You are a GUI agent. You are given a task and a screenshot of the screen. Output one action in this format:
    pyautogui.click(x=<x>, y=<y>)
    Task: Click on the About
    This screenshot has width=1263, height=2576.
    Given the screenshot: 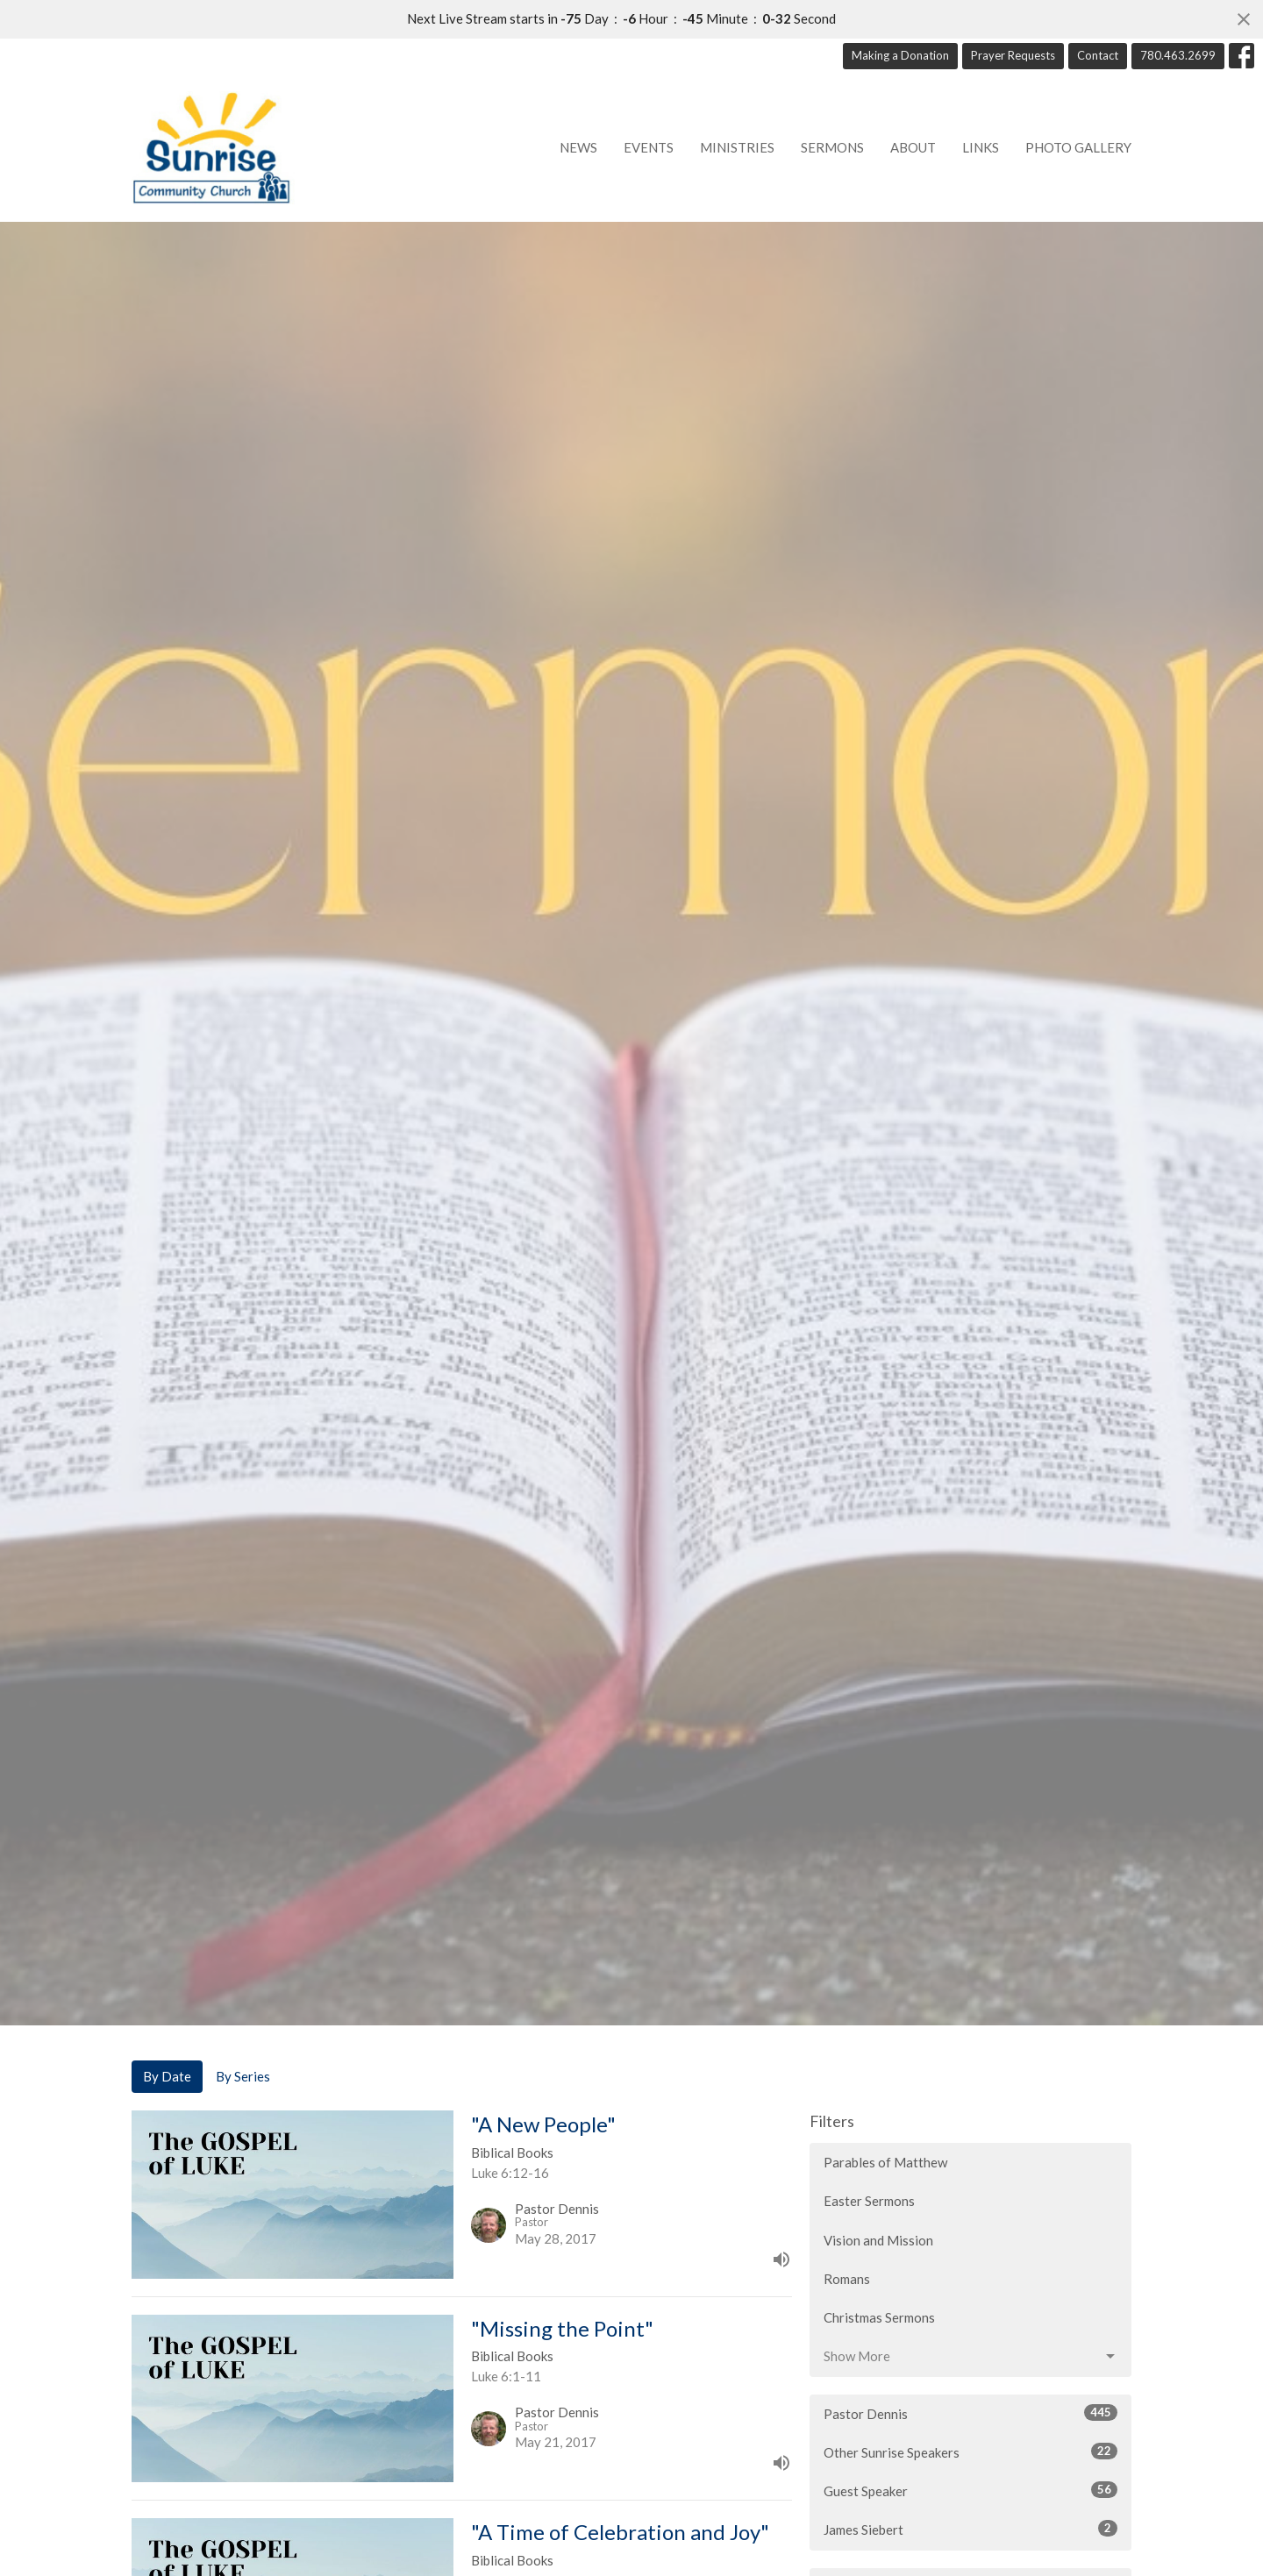 What is the action you would take?
    pyautogui.click(x=913, y=147)
    